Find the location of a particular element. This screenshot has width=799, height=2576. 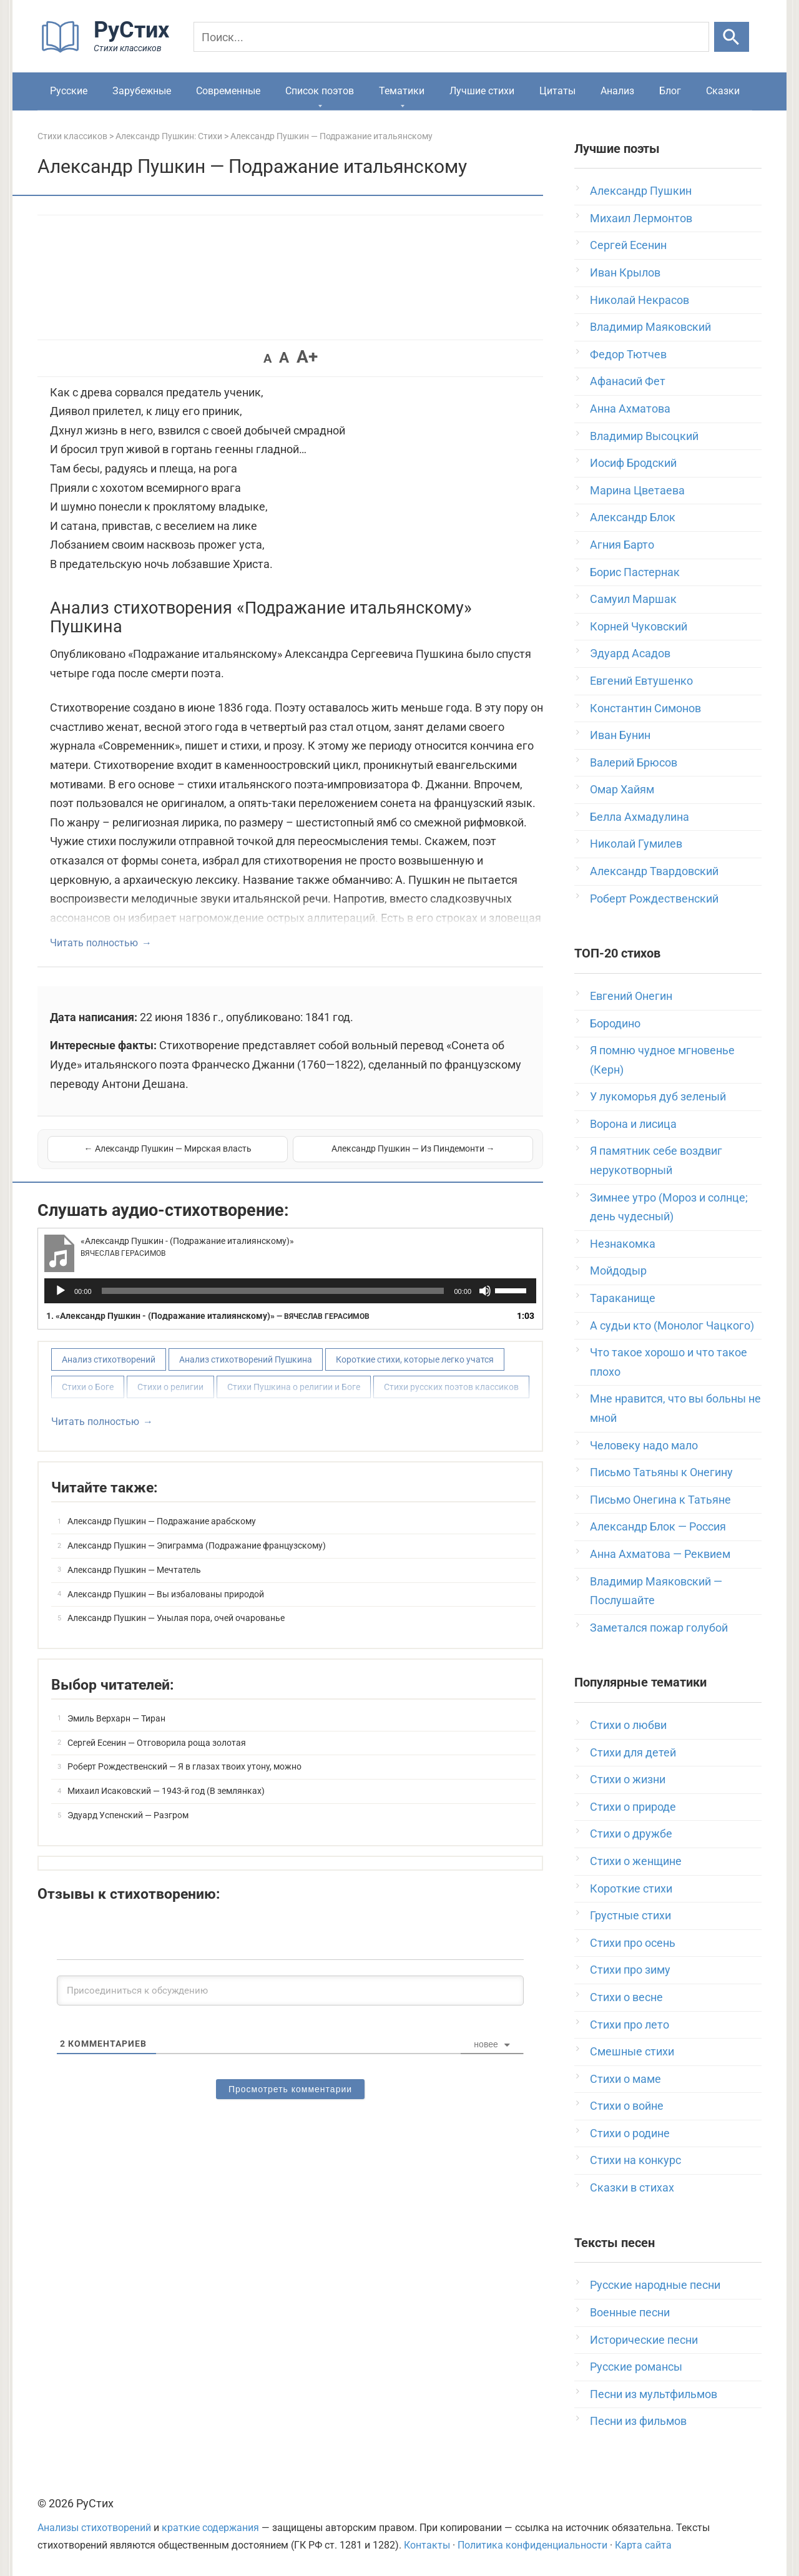

[slider] is located at coordinates (273, 1291).